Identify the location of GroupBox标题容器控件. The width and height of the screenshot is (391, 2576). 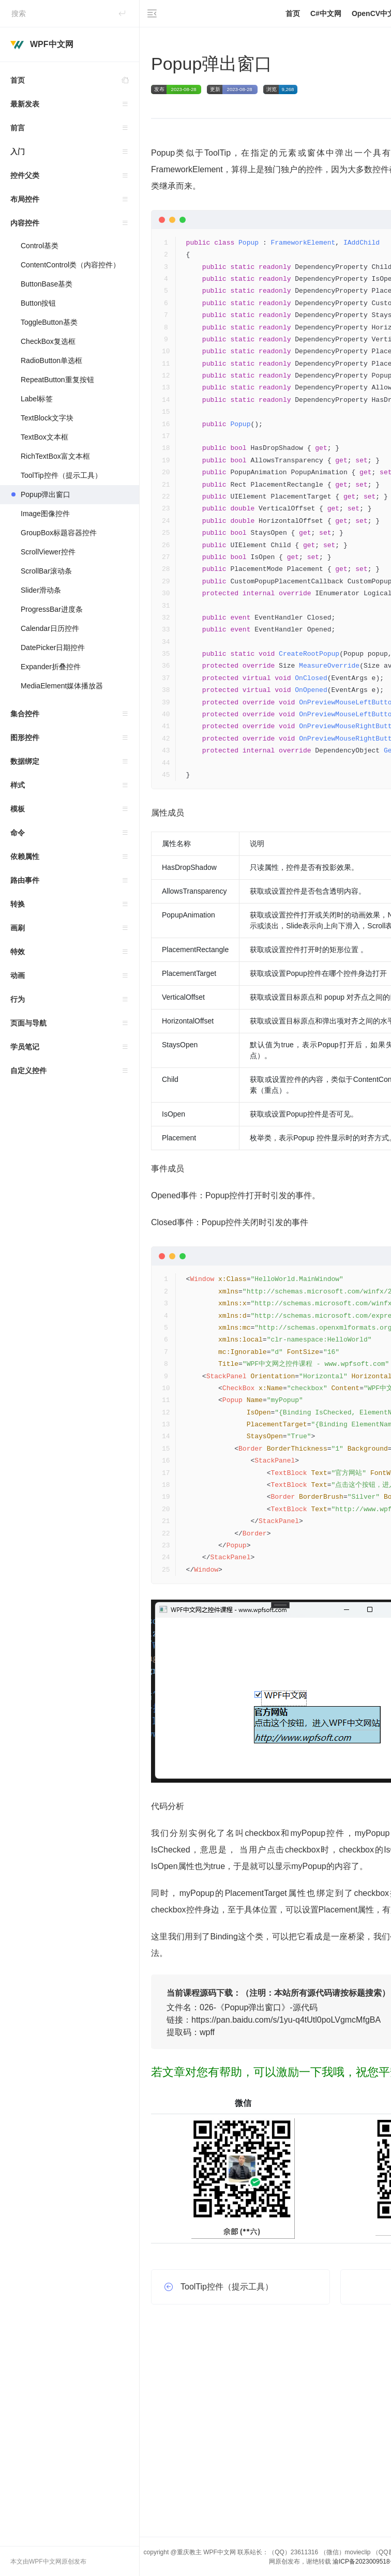
(59, 533).